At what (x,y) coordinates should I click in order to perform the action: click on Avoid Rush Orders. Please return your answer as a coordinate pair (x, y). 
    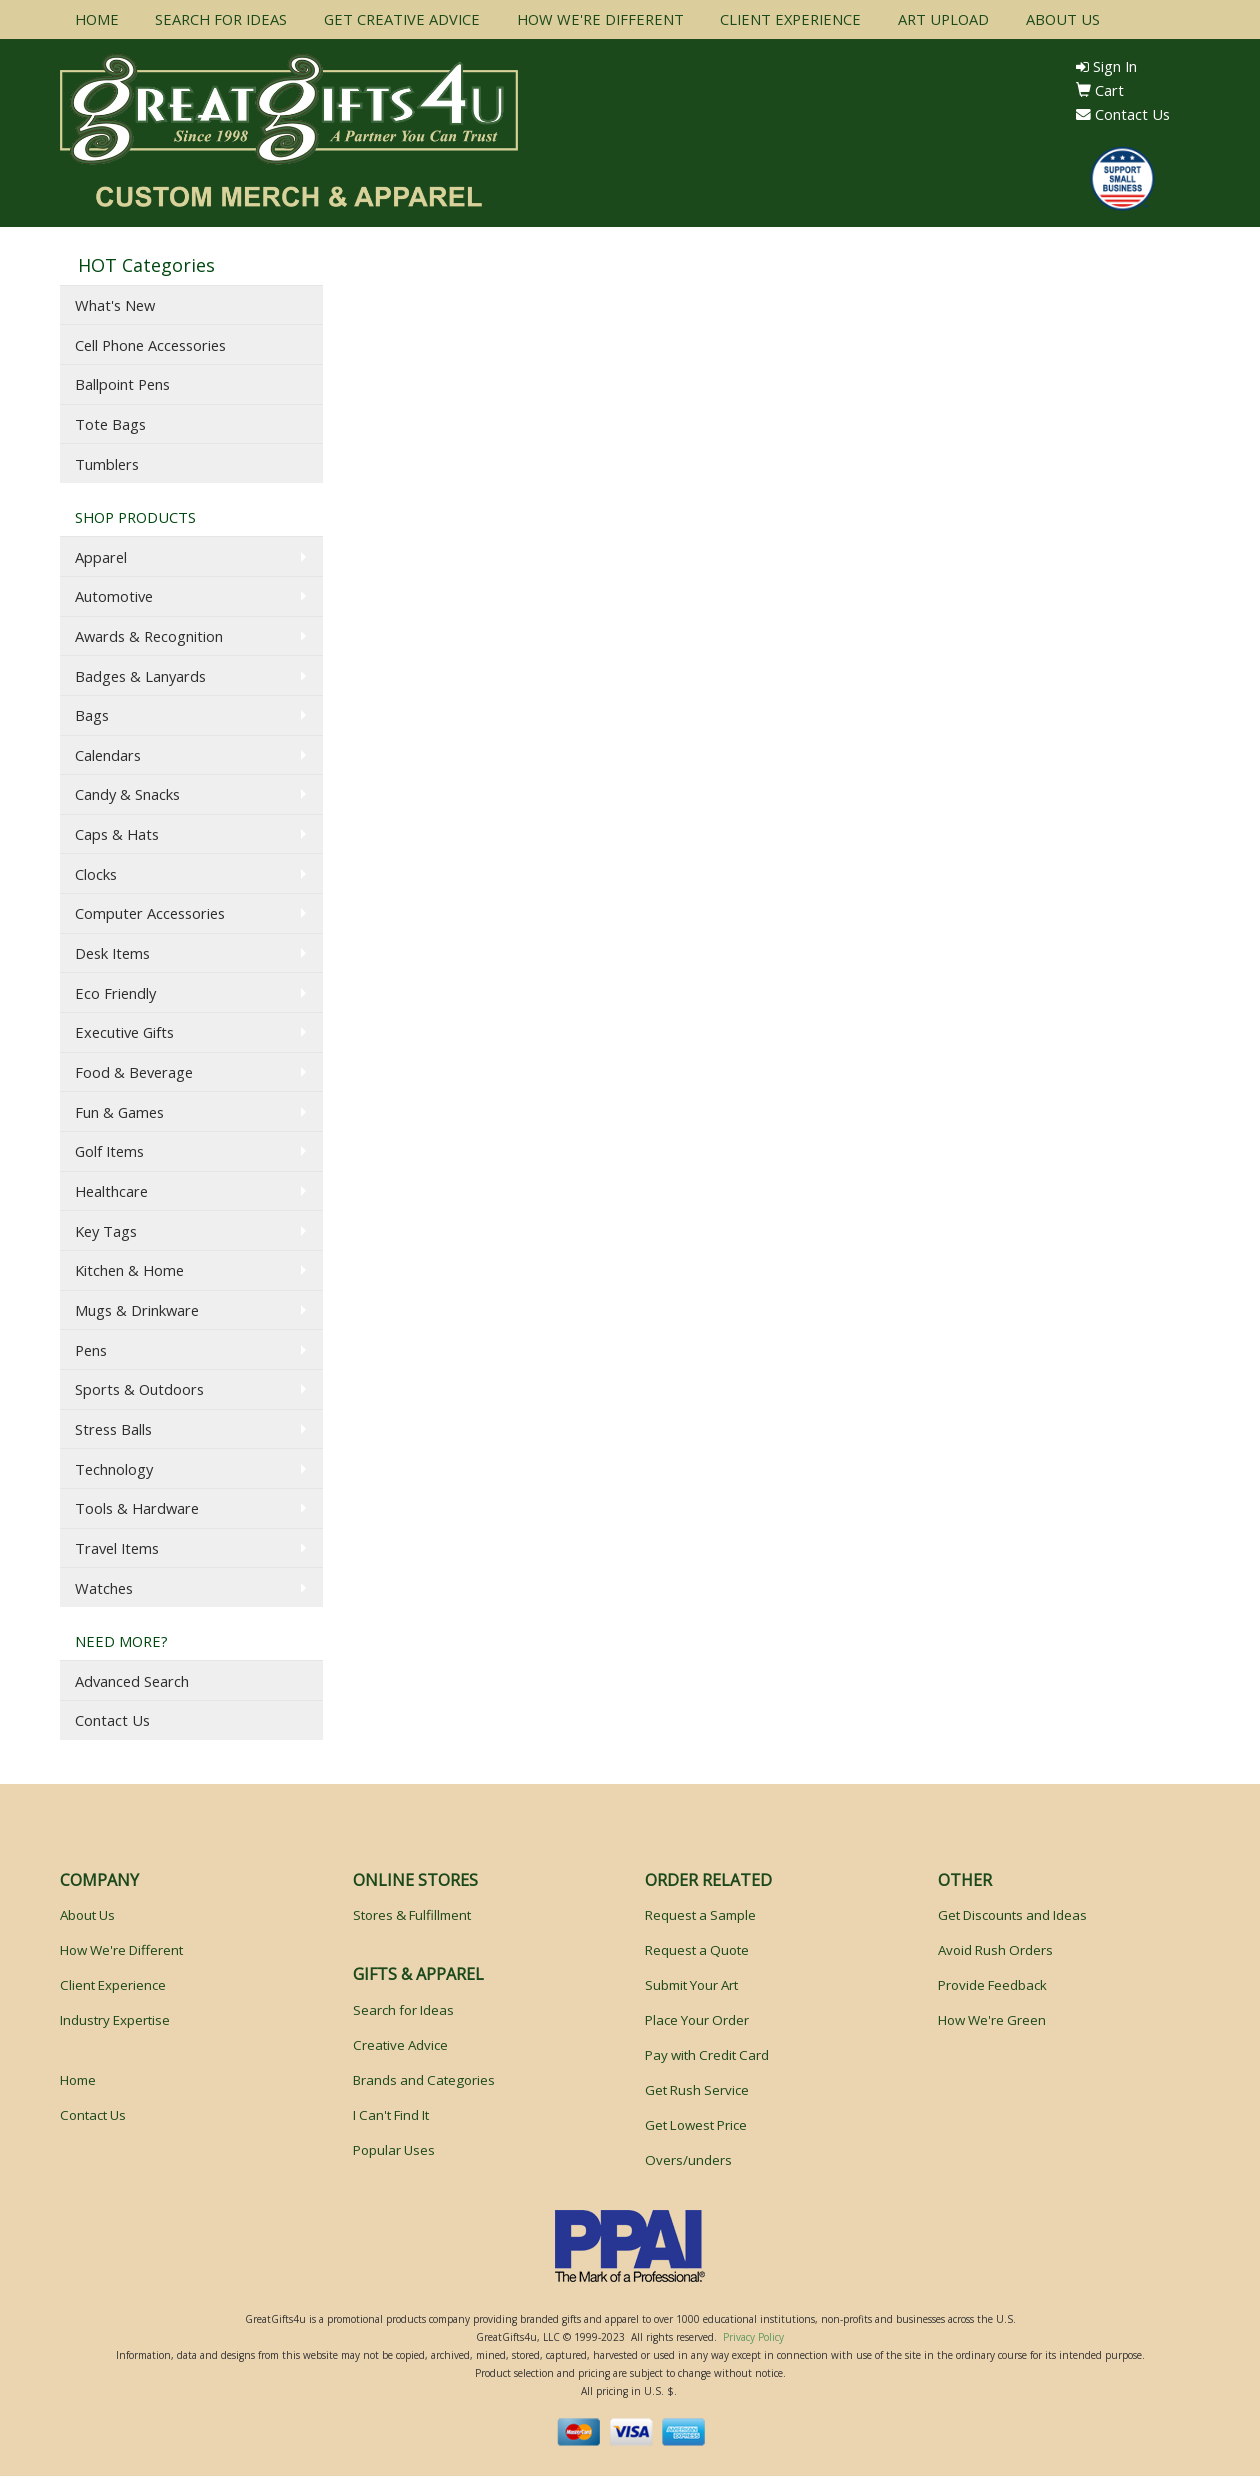
    Looking at the image, I should click on (995, 1950).